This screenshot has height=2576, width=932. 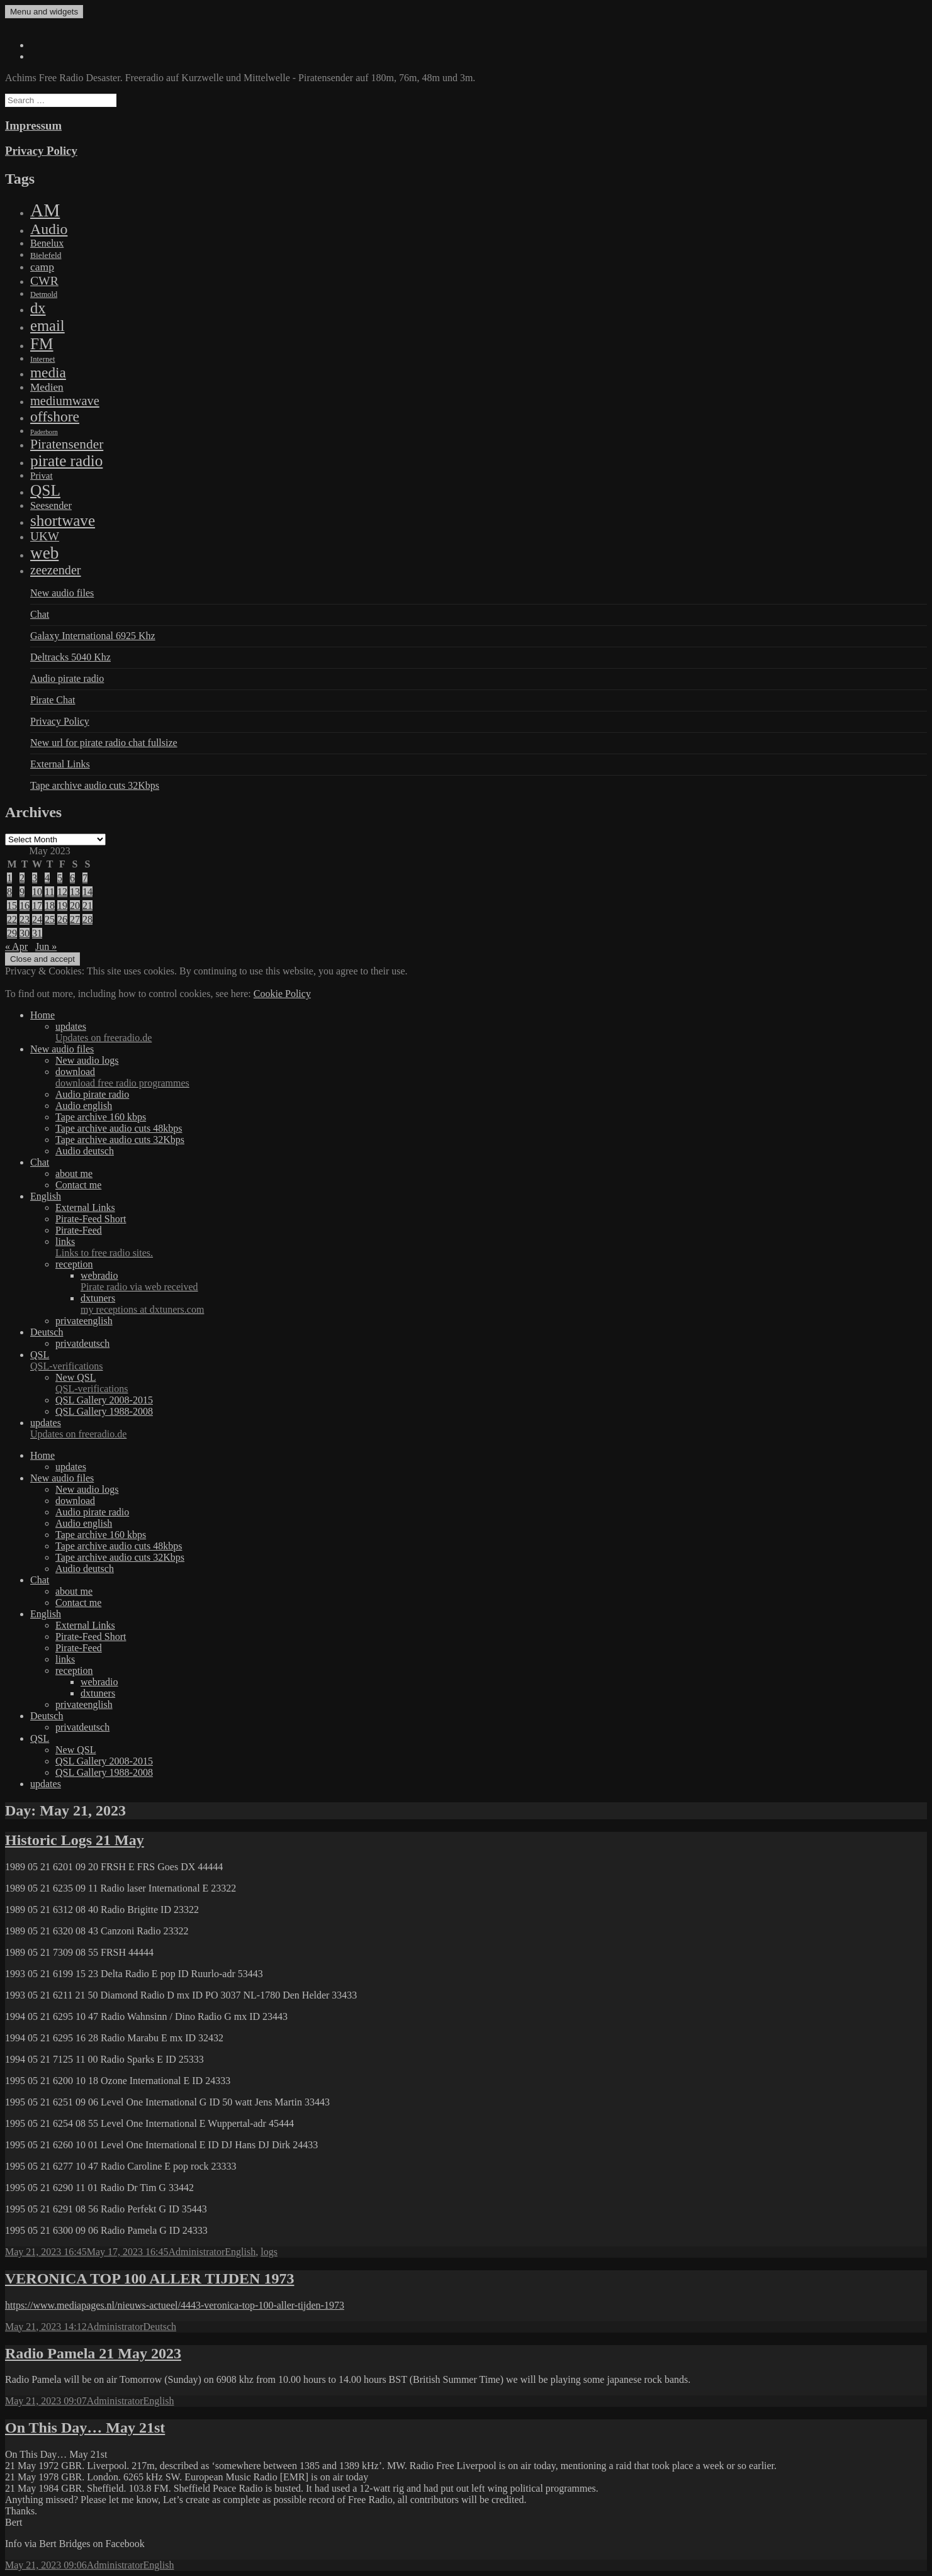 I want to click on 4 [Posts published on May 4, 2023], so click(x=47, y=878).